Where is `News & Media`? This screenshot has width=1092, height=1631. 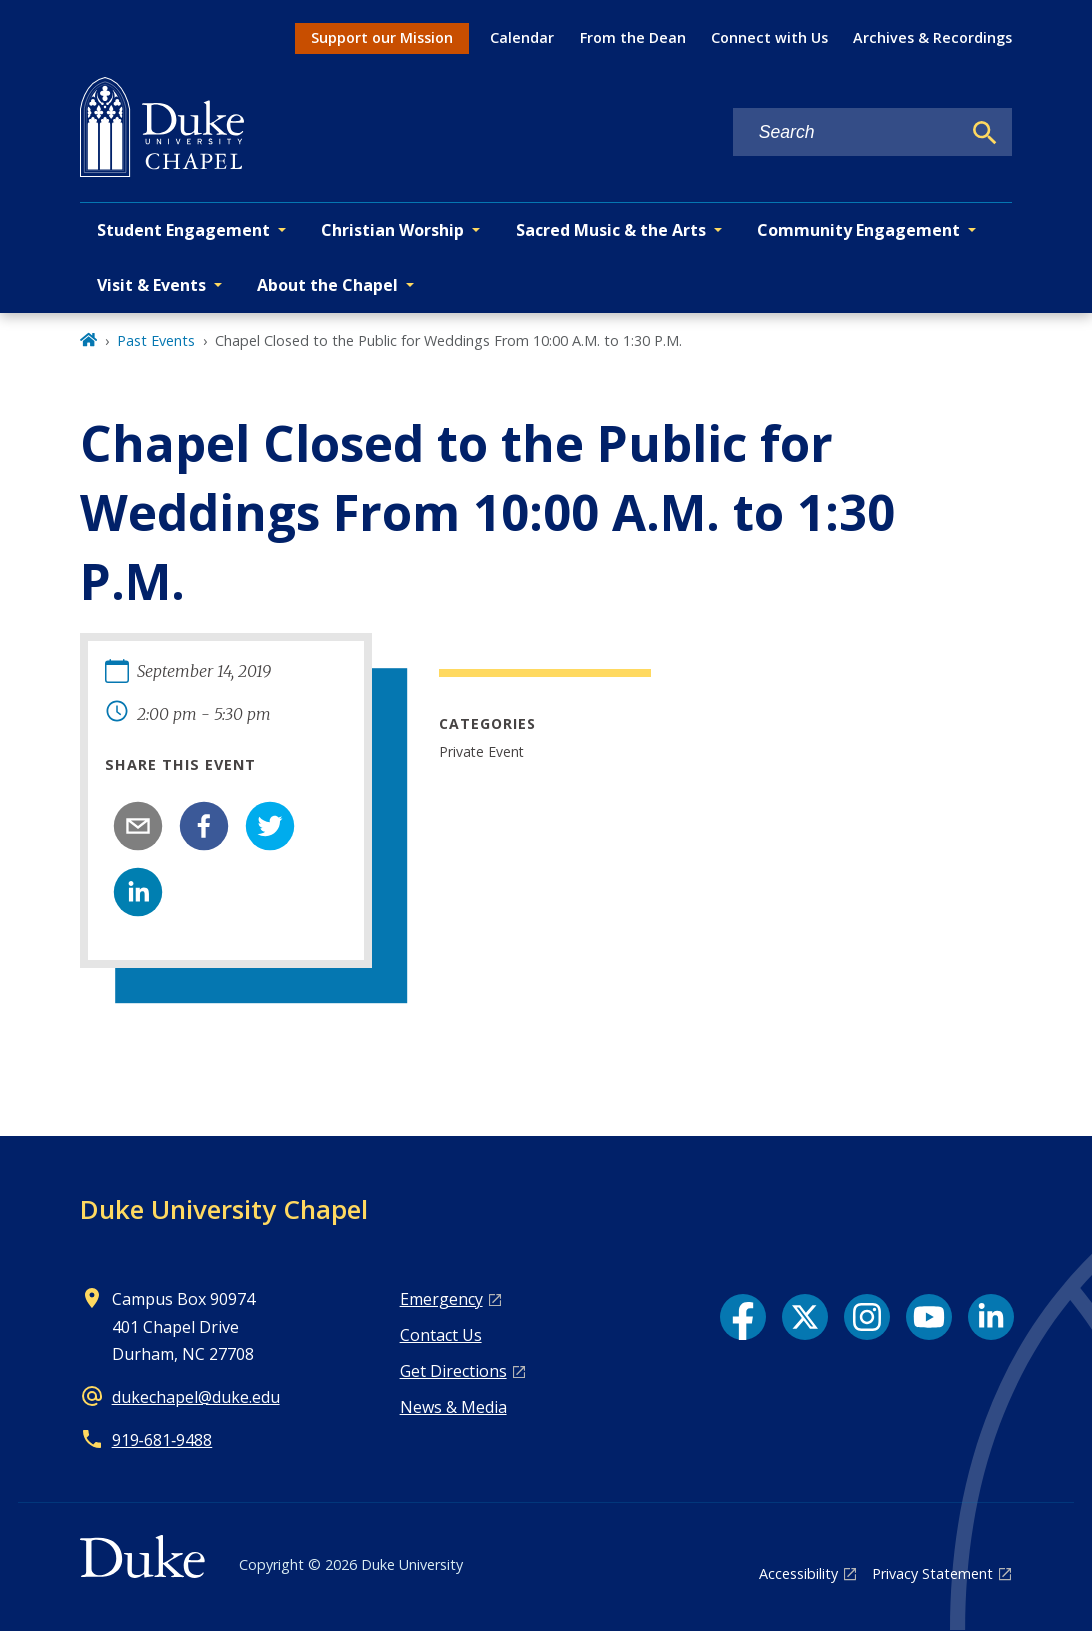 News & Media is located at coordinates (453, 1407).